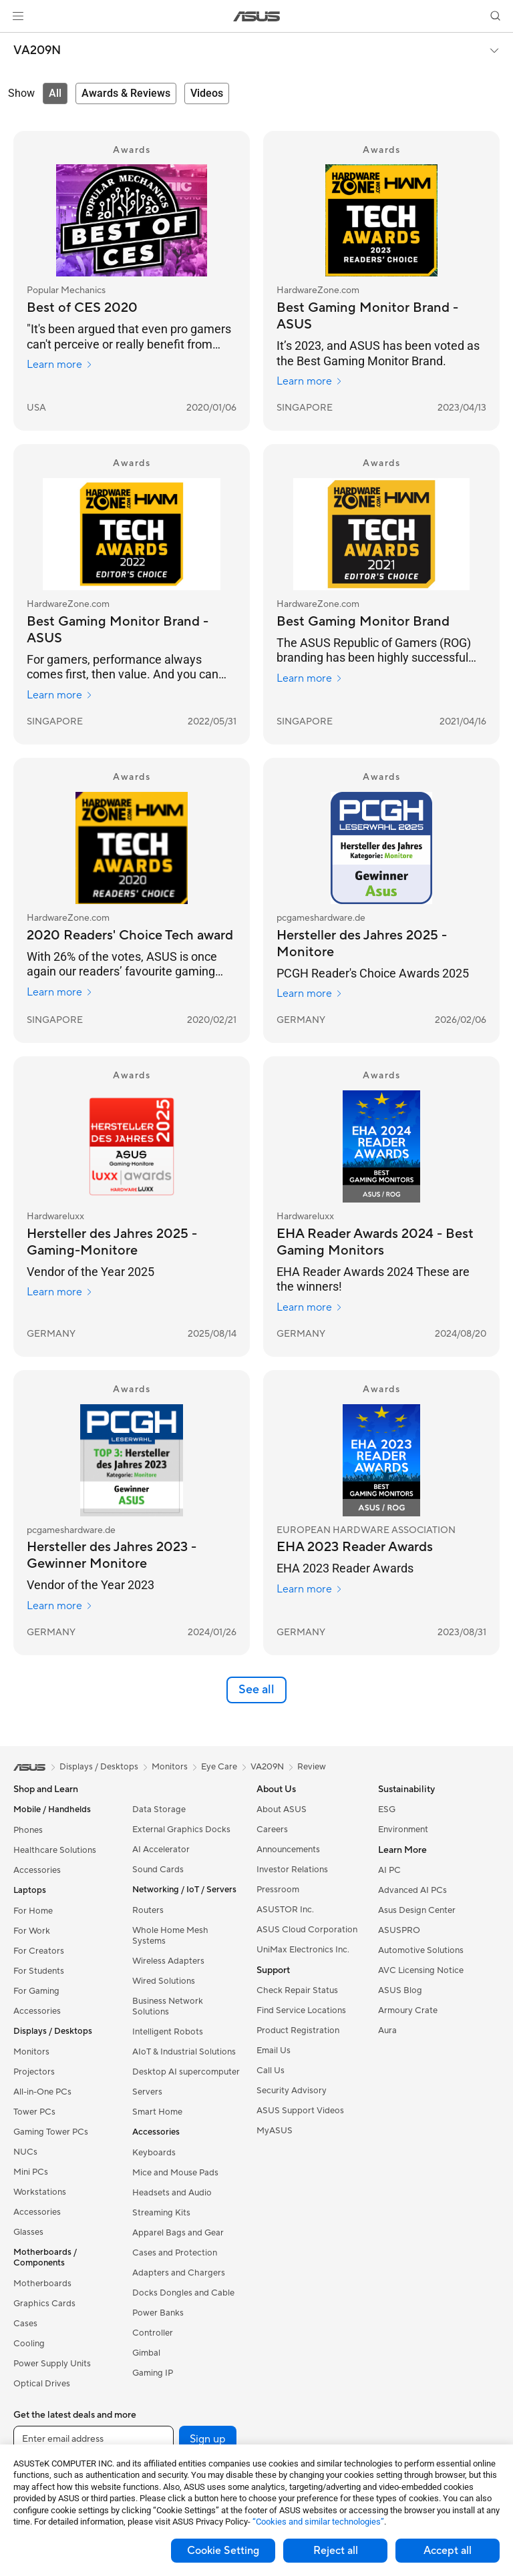 This screenshot has height=2576, width=513. What do you see at coordinates (41, 2383) in the screenshot?
I see `Optical Drives` at bounding box center [41, 2383].